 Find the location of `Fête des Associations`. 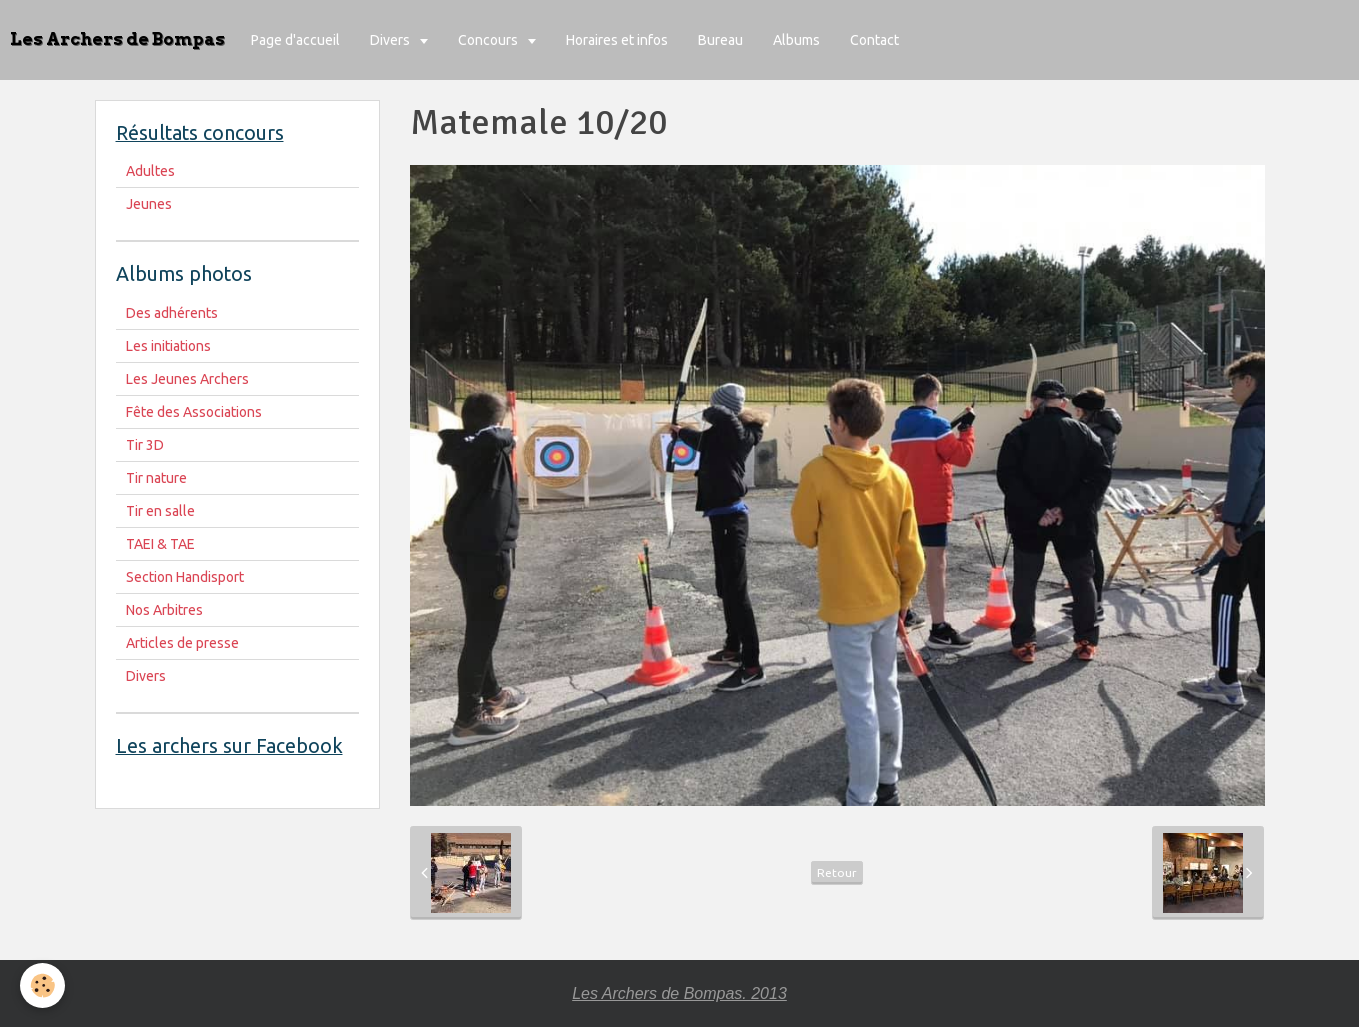

Fête des Associations is located at coordinates (194, 412).